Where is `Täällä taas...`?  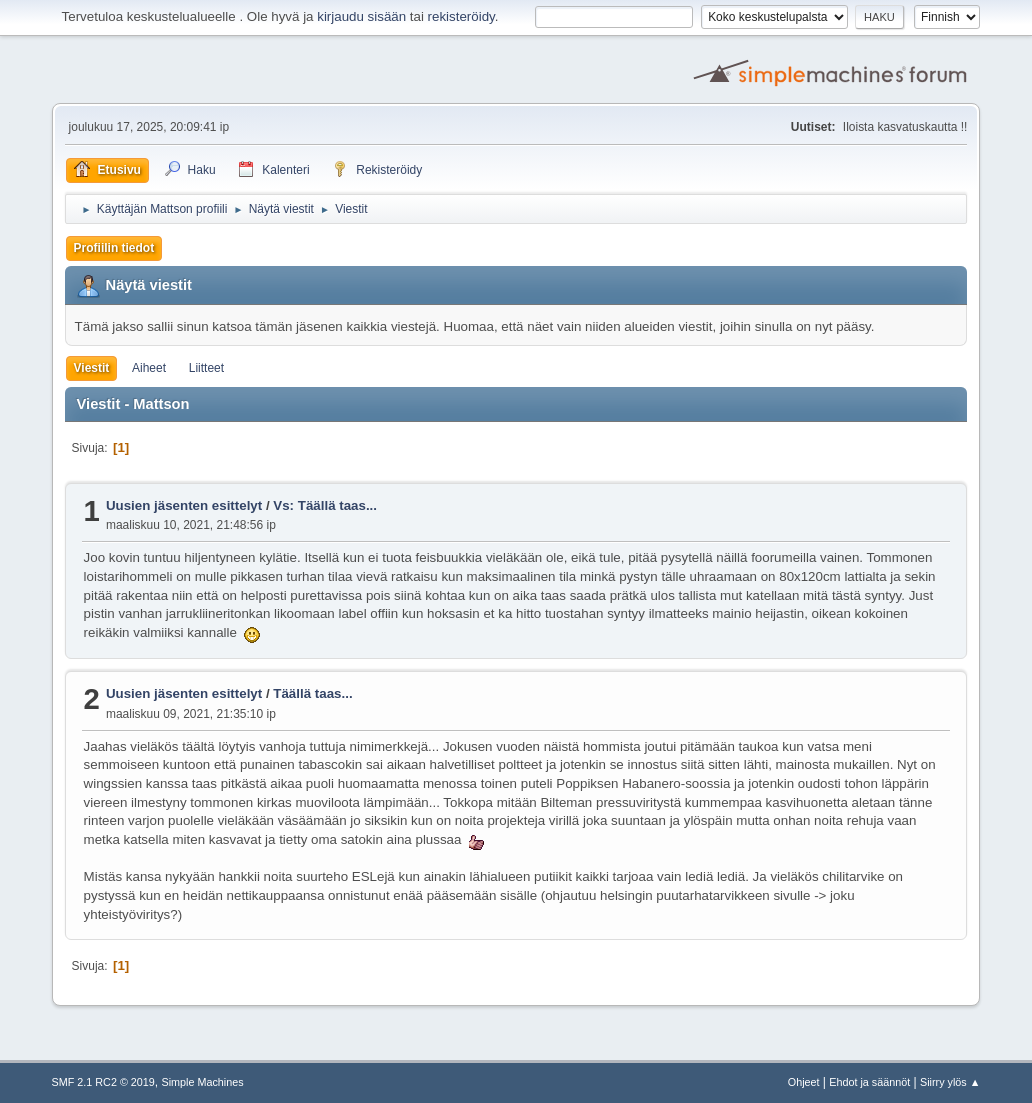 Täällä taas... is located at coordinates (312, 693).